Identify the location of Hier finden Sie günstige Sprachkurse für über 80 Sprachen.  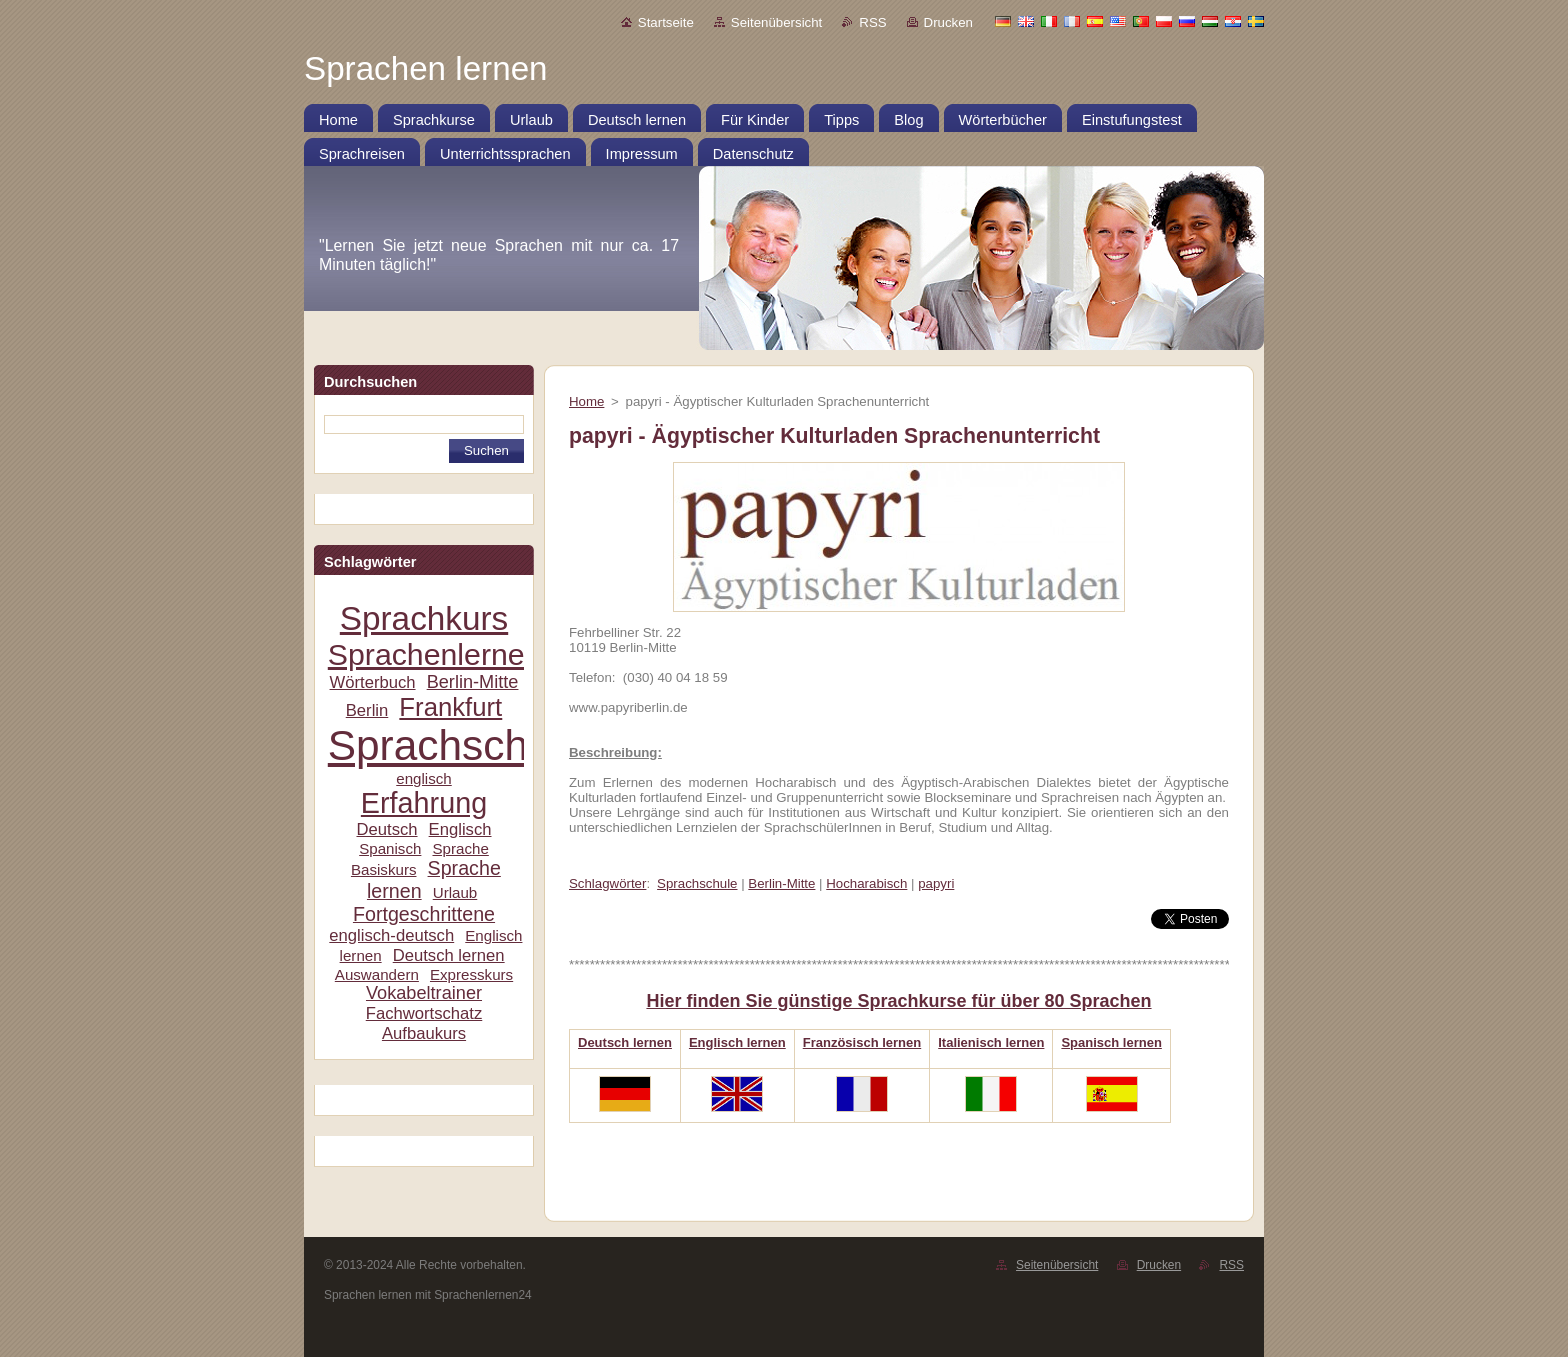
(898, 1001).